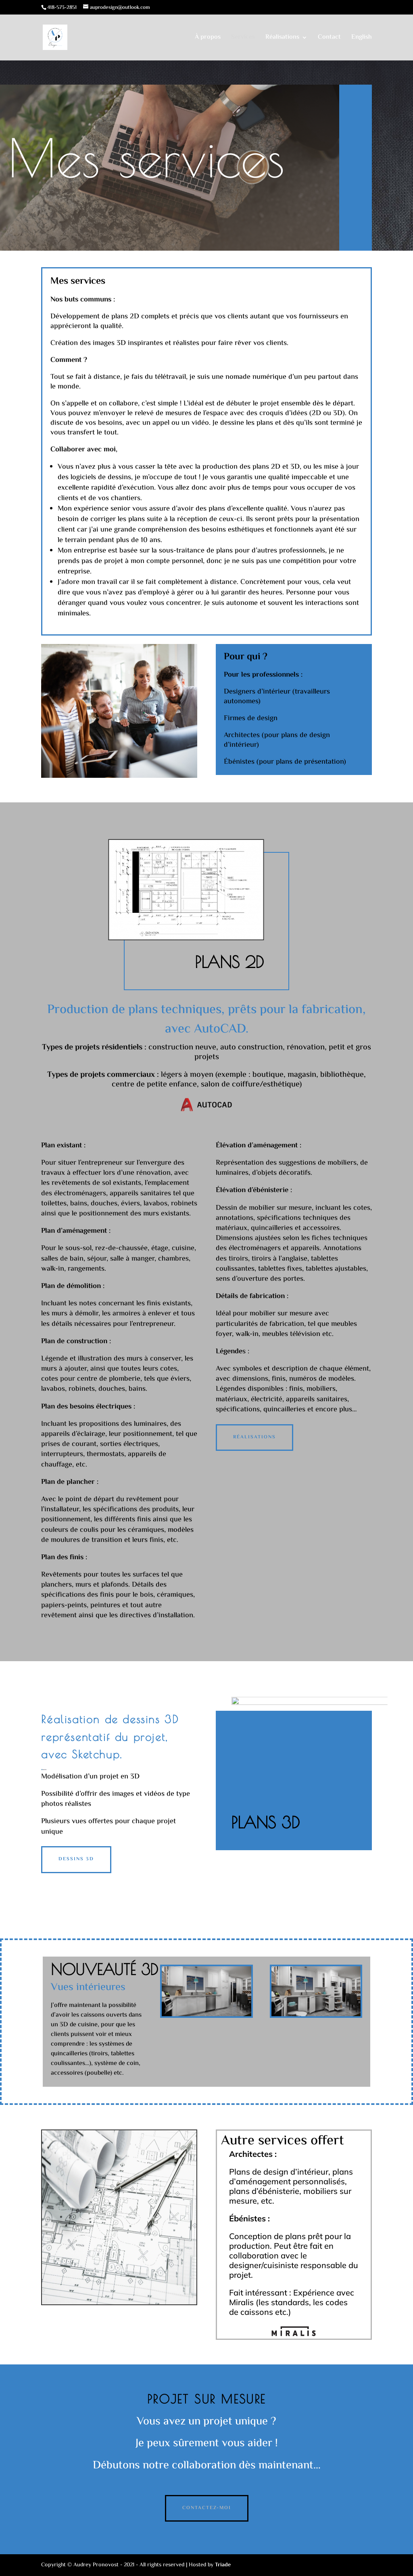 The width and height of the screenshot is (413, 2576). Describe the element at coordinates (329, 38) in the screenshot. I see `Contact` at that location.